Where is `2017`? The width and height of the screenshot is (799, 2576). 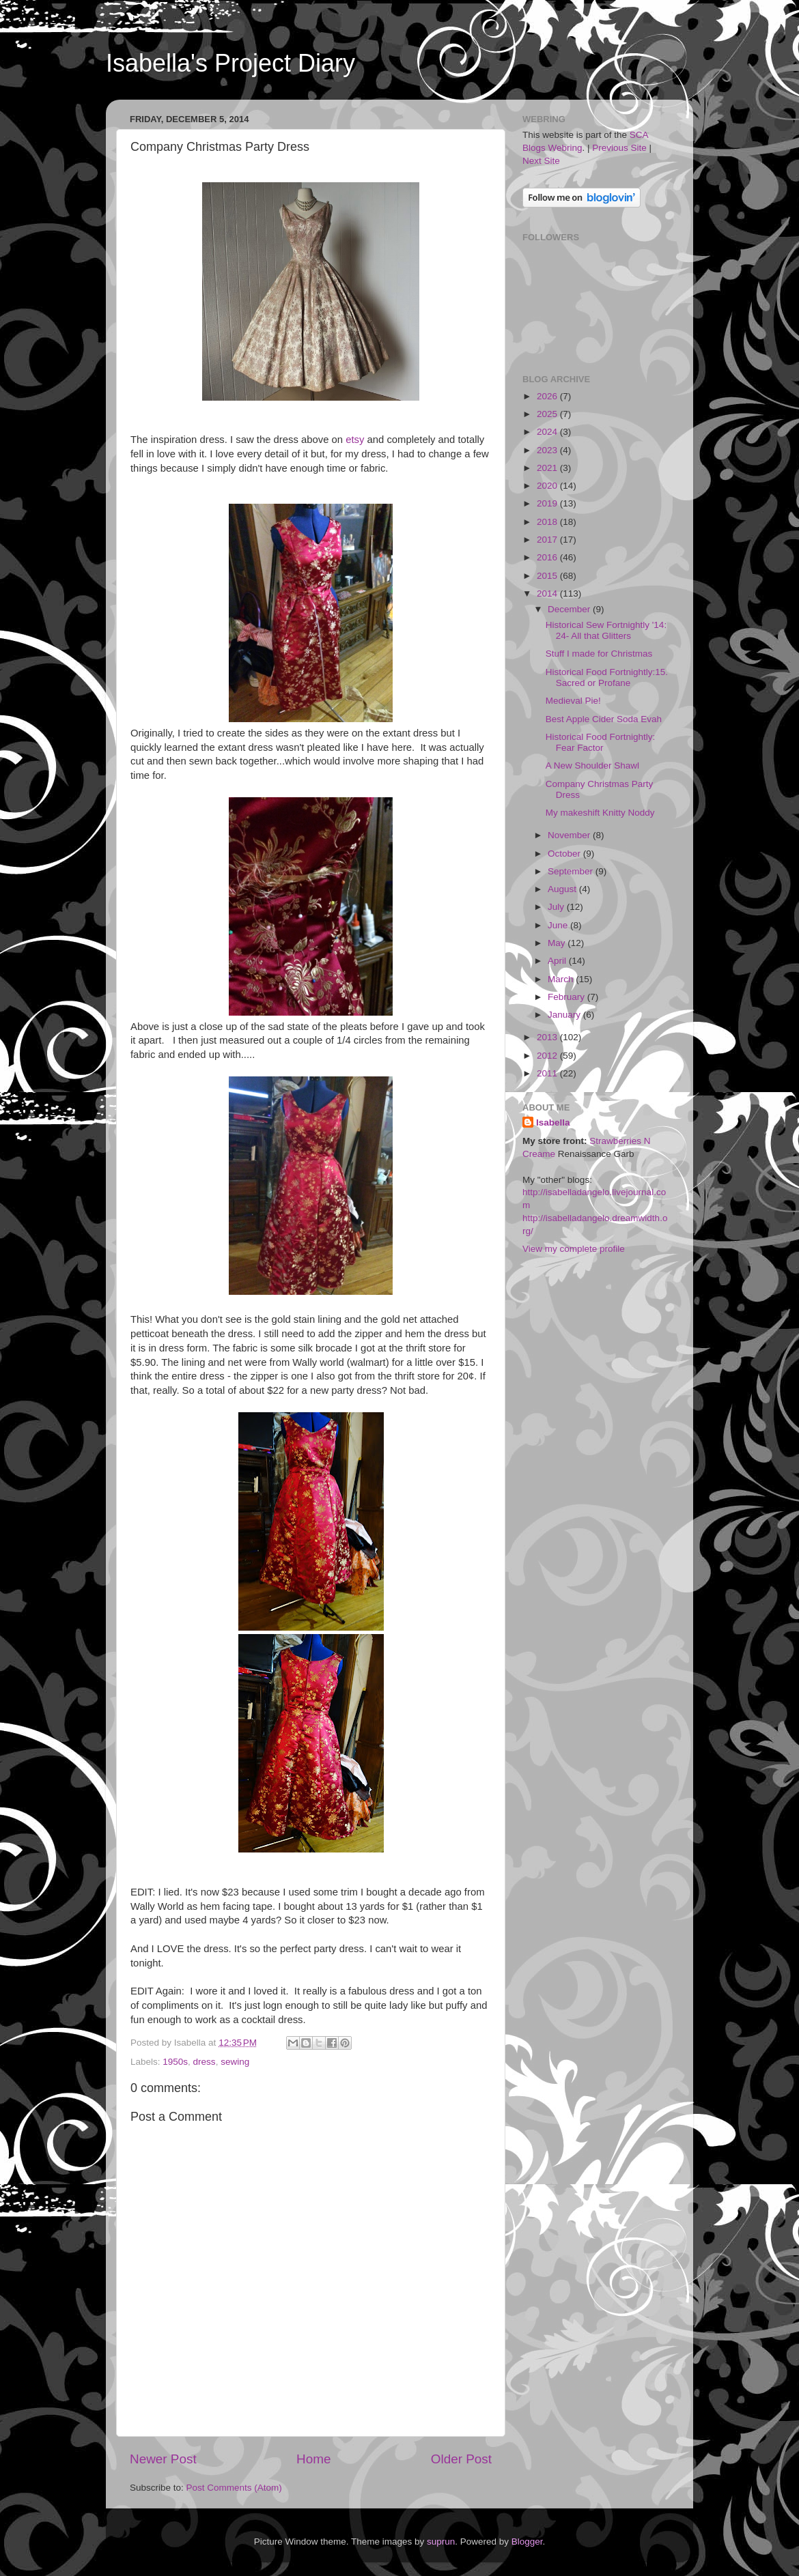
2017 is located at coordinates (548, 539).